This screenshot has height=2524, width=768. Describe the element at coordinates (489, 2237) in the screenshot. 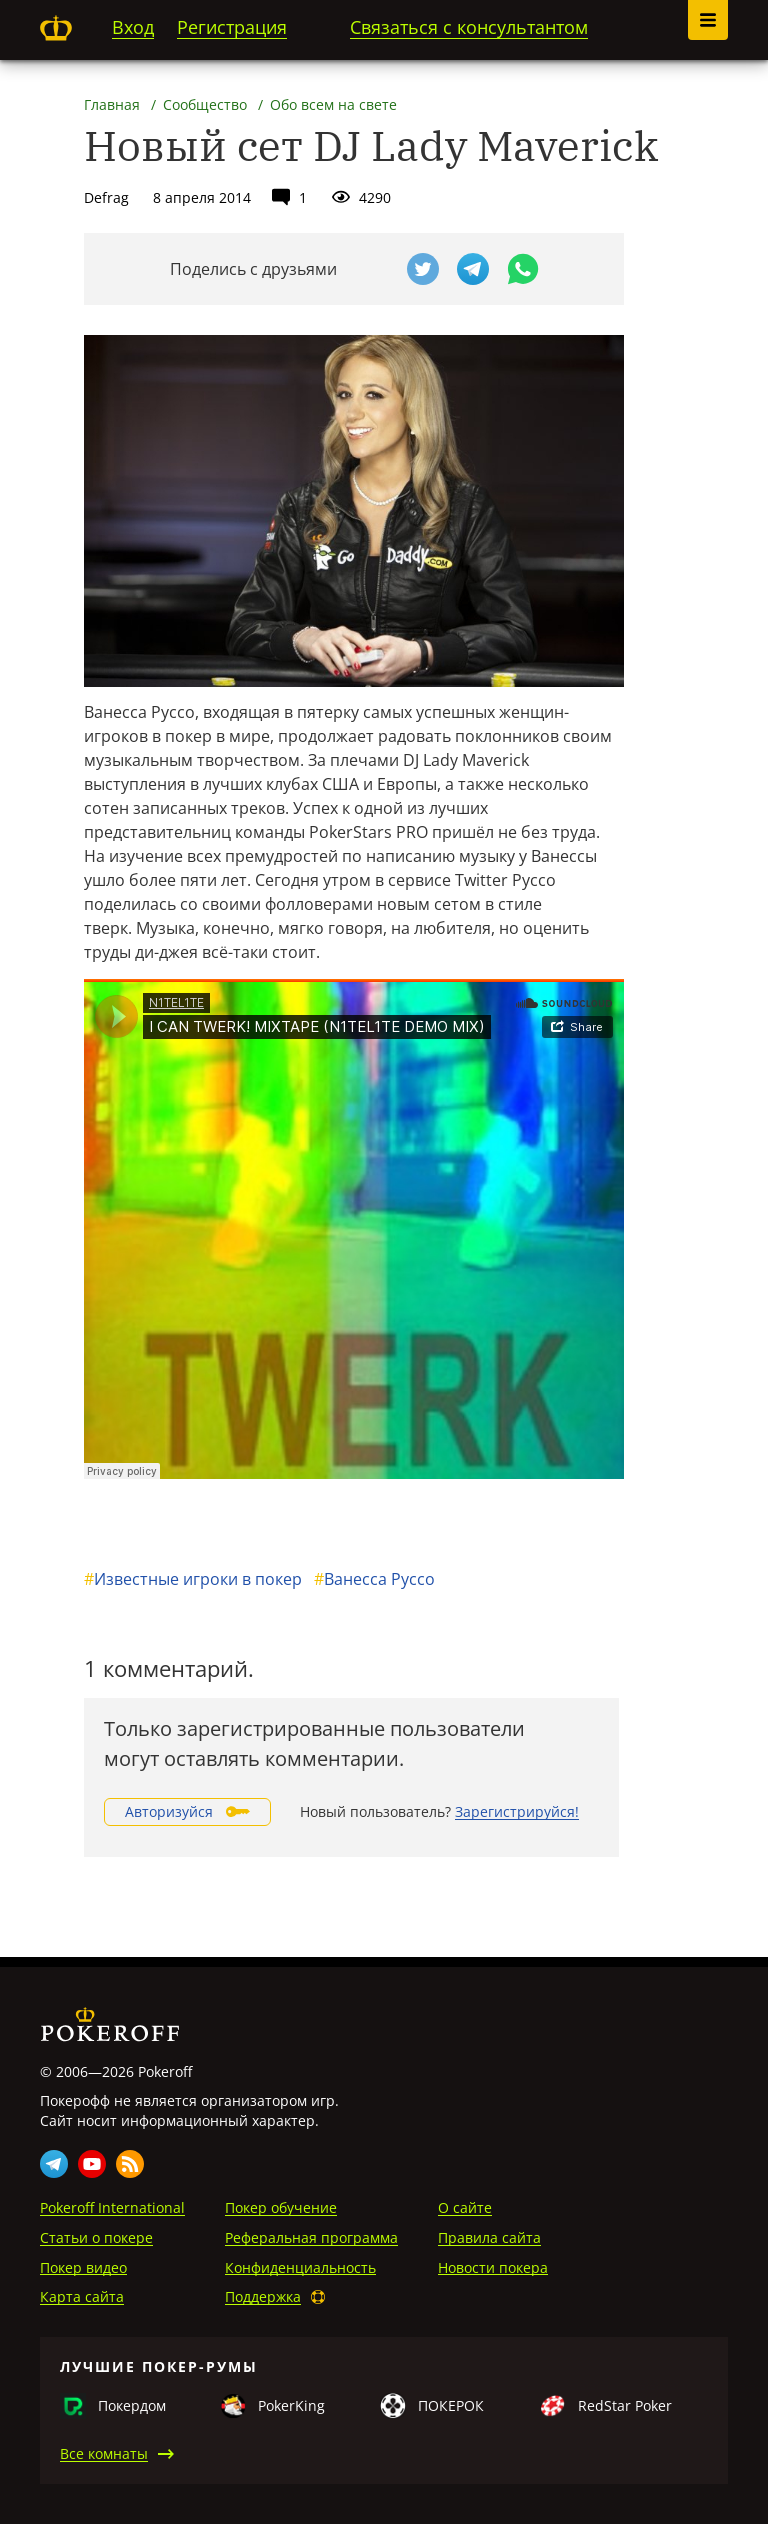

I see `Правила сайта` at that location.